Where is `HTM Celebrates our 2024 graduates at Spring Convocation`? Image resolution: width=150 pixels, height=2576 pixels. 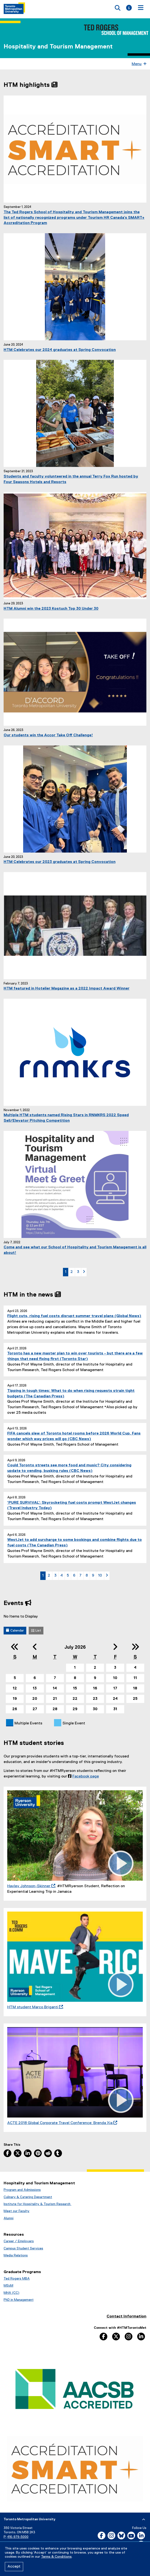
HTM Celebrates our 2024 graduates at Spring Convocation is located at coordinates (60, 350).